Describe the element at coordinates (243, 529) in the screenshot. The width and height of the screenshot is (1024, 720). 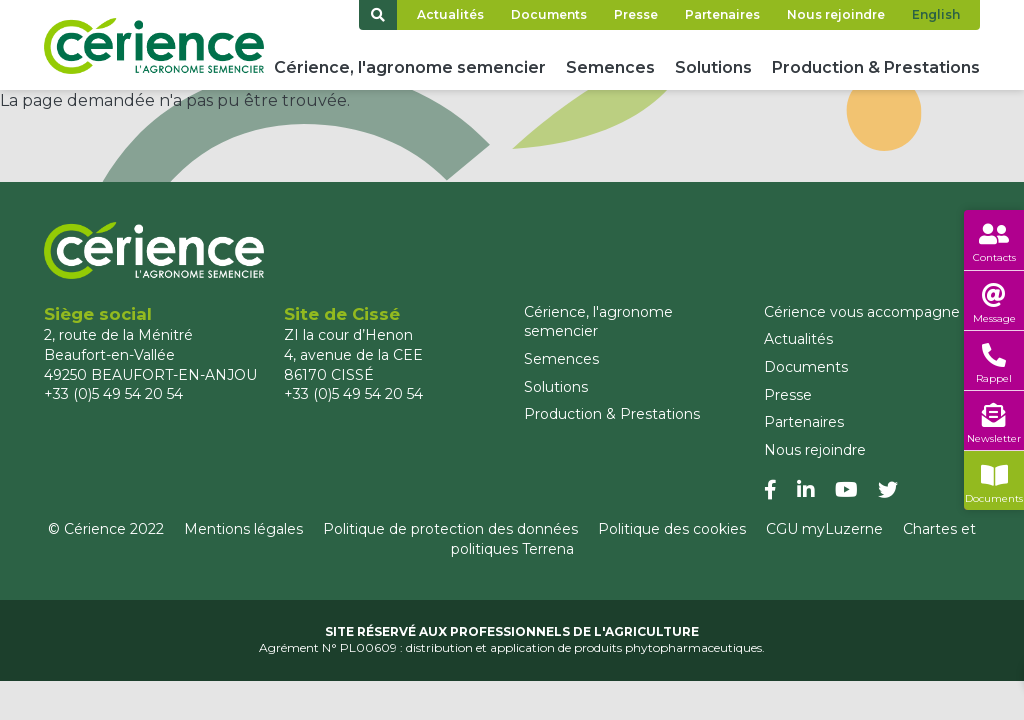
I see `Mentions légales` at that location.